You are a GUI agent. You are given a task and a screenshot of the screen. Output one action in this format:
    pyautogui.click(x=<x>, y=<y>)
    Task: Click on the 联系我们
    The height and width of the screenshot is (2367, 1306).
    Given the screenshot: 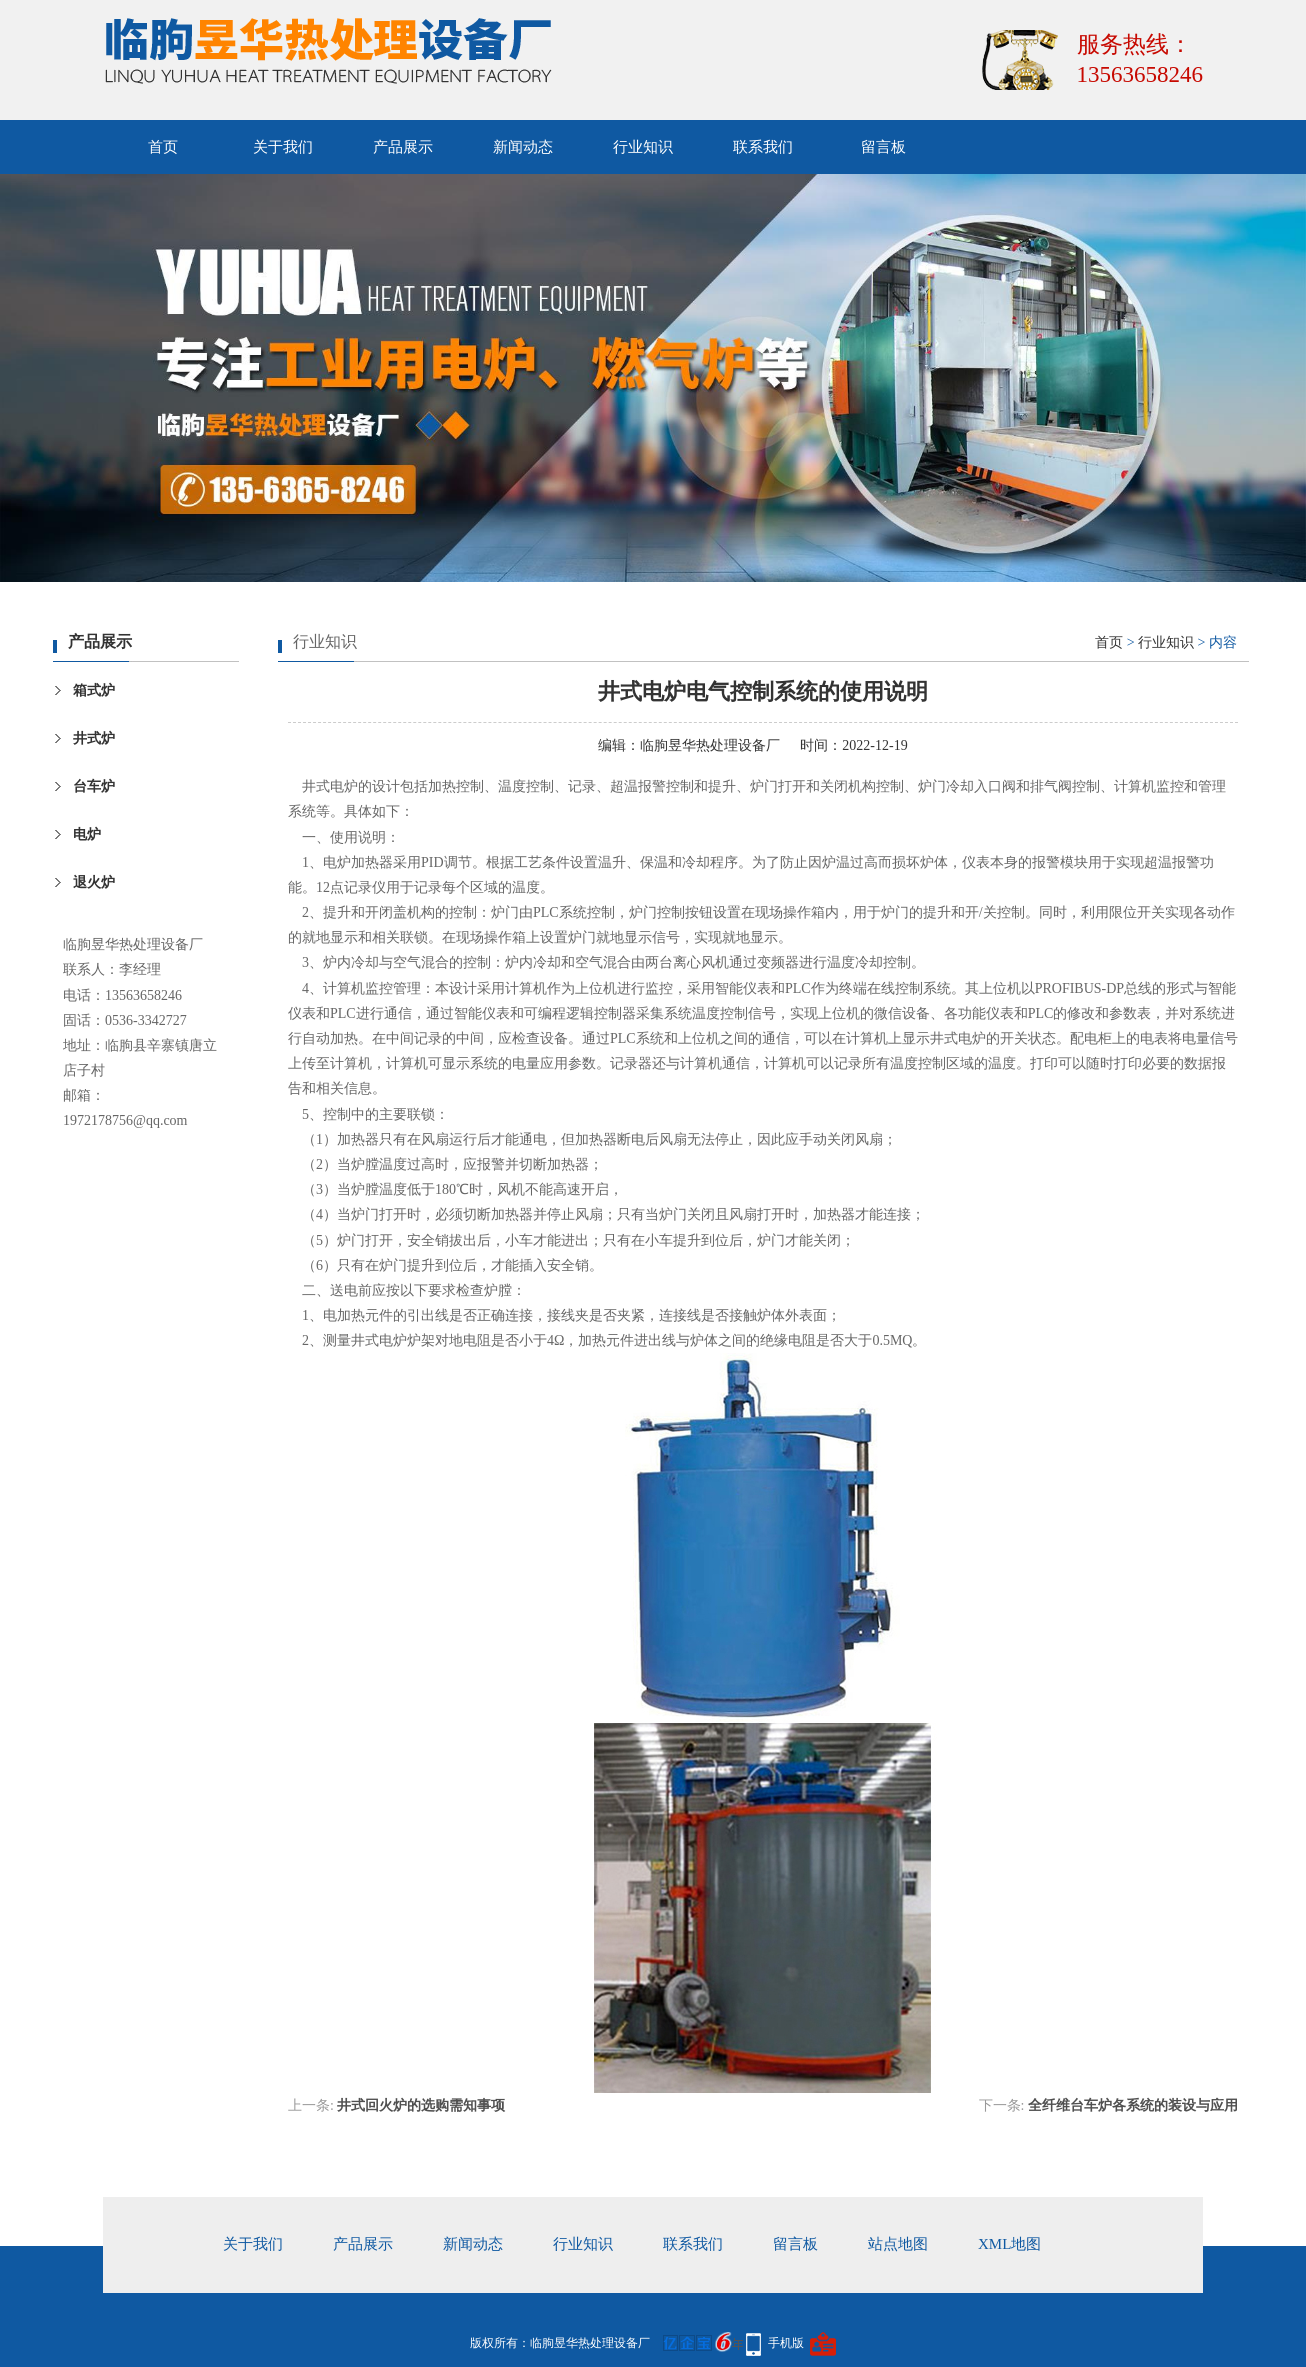 What is the action you would take?
    pyautogui.click(x=763, y=147)
    